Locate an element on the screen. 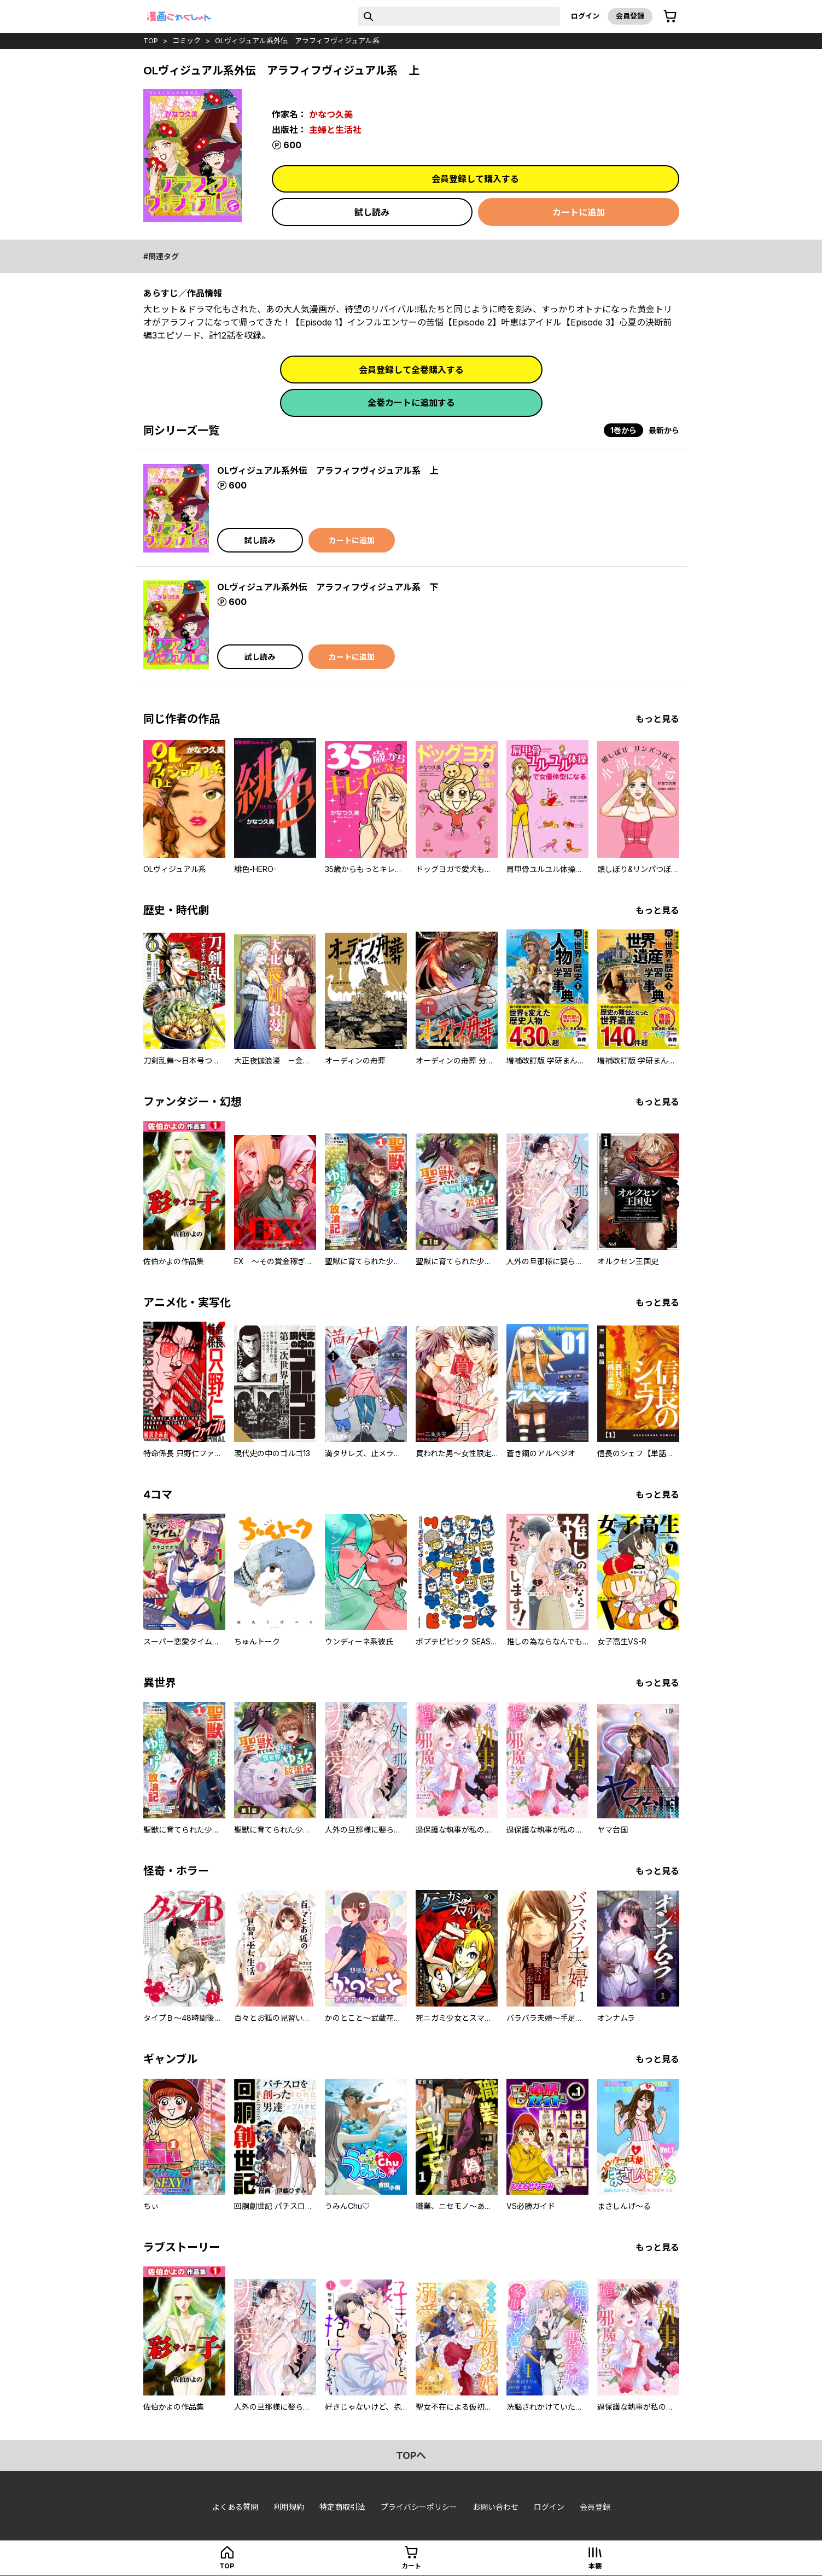 The image size is (822, 2576). 特定商取引法 is located at coordinates (342, 2506).